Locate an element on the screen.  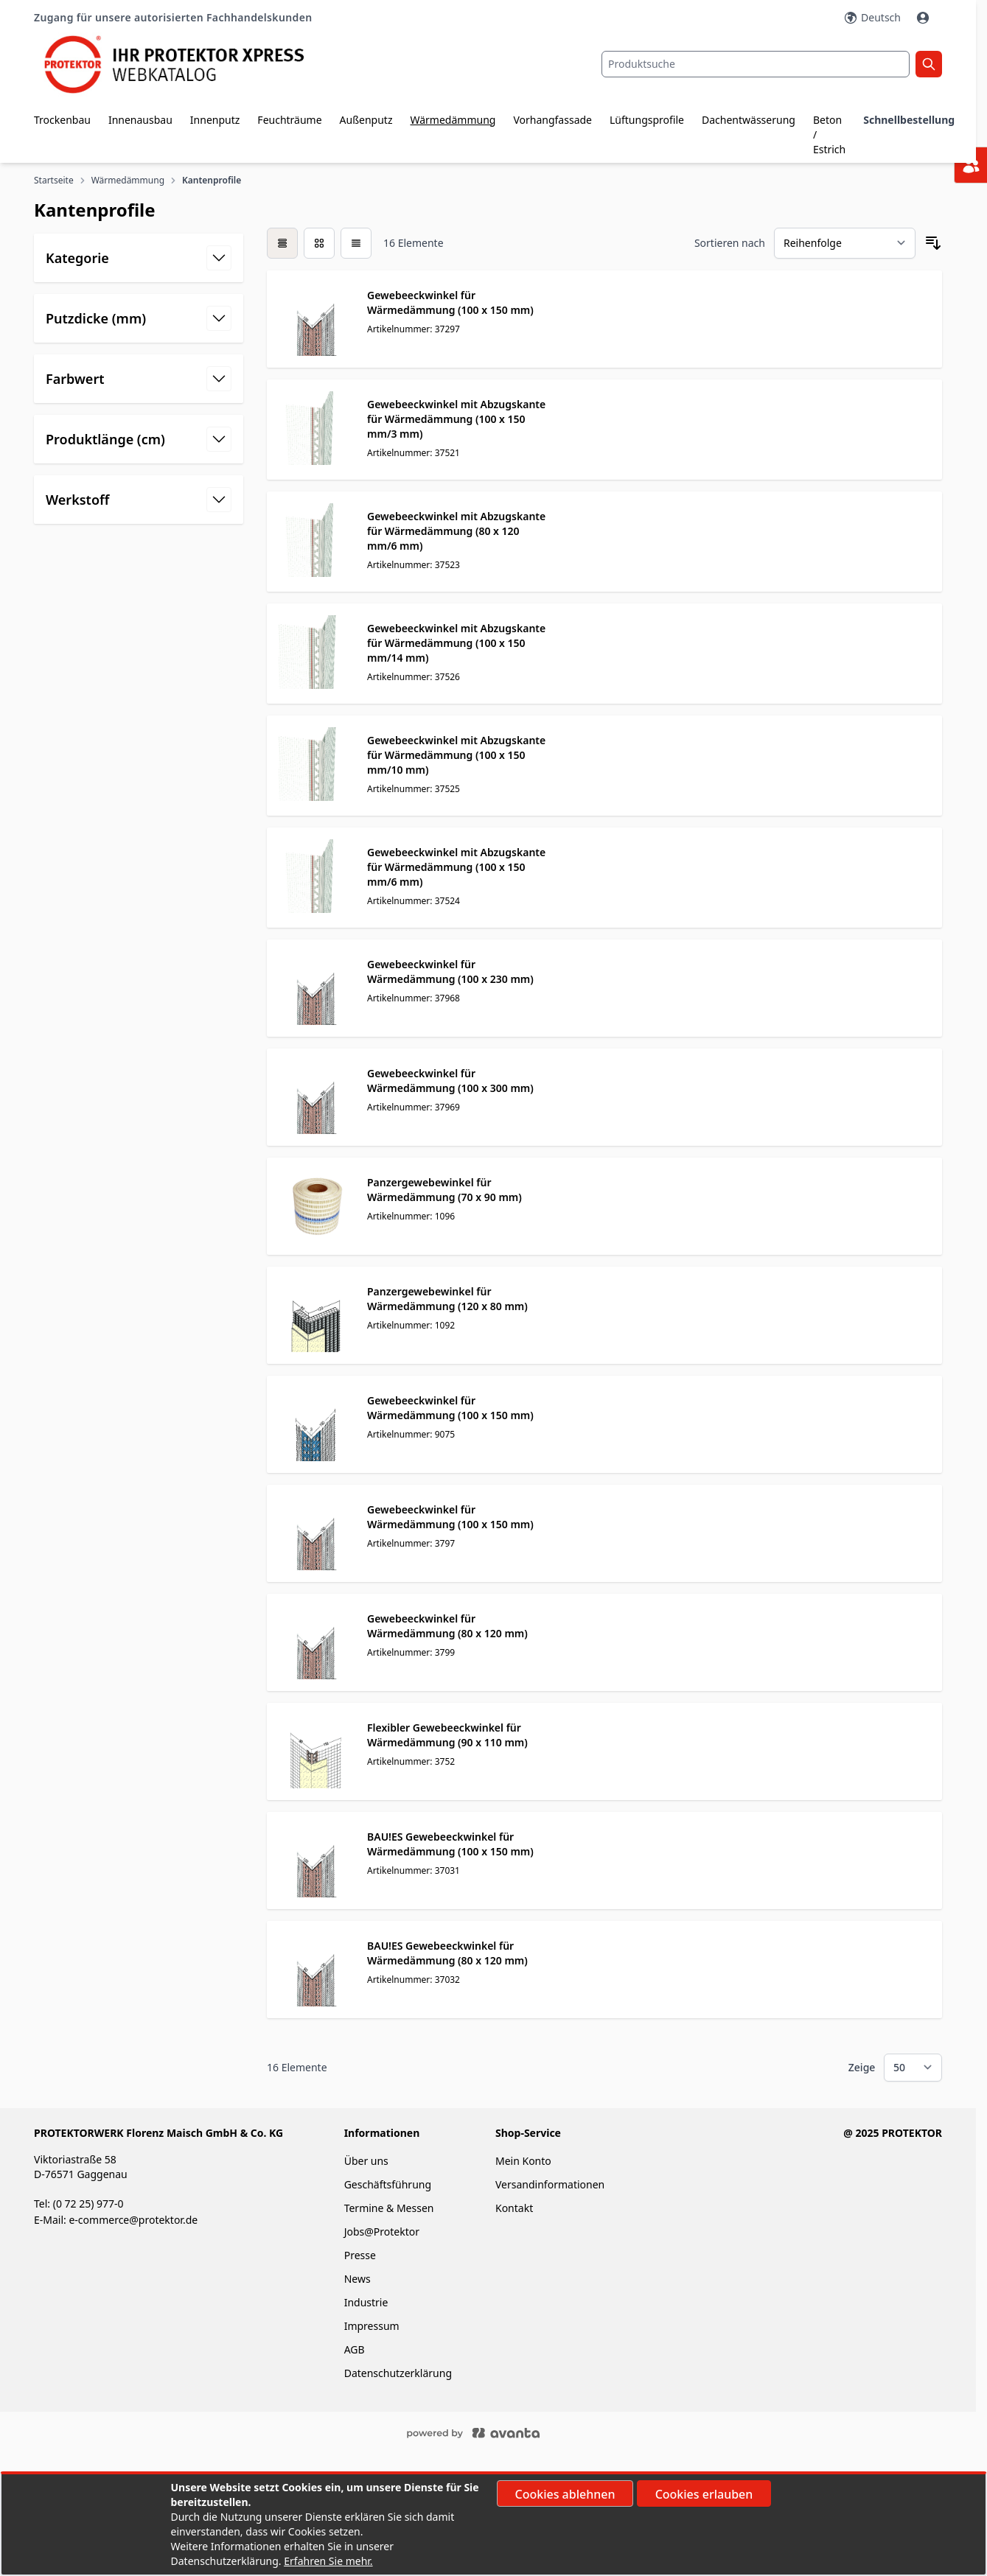
Gewebeeckwinkel für Wärmedämmung (100 x 300 mm) is located at coordinates (450, 1080).